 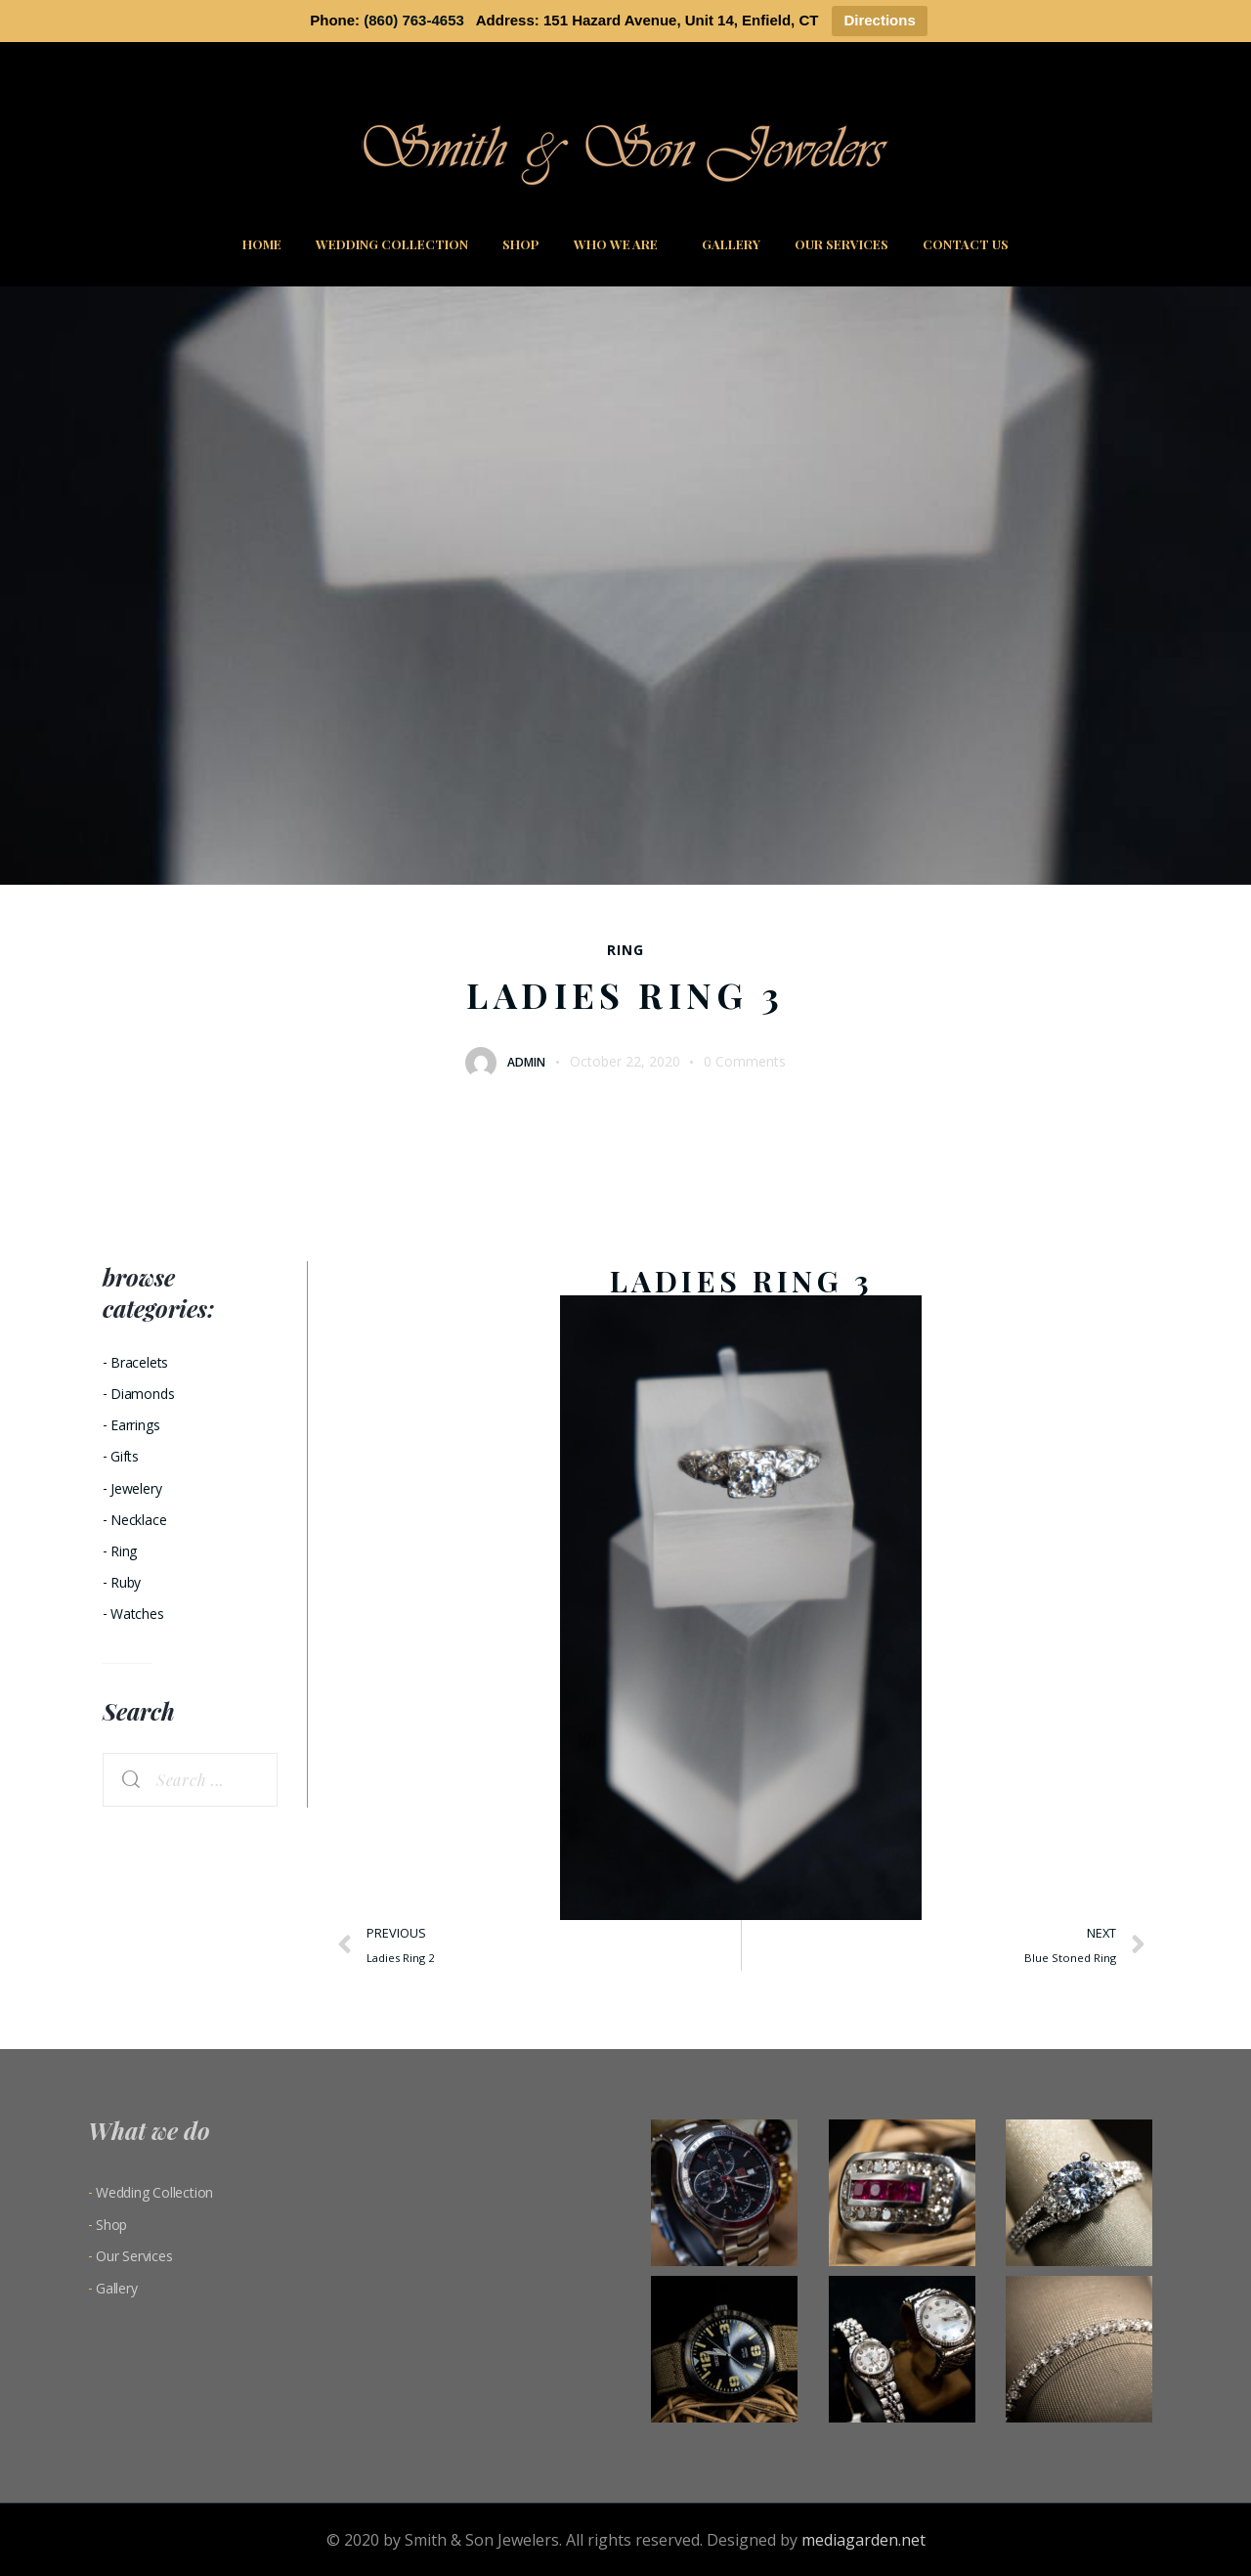 What do you see at coordinates (124, 1456) in the screenshot?
I see `Gifts` at bounding box center [124, 1456].